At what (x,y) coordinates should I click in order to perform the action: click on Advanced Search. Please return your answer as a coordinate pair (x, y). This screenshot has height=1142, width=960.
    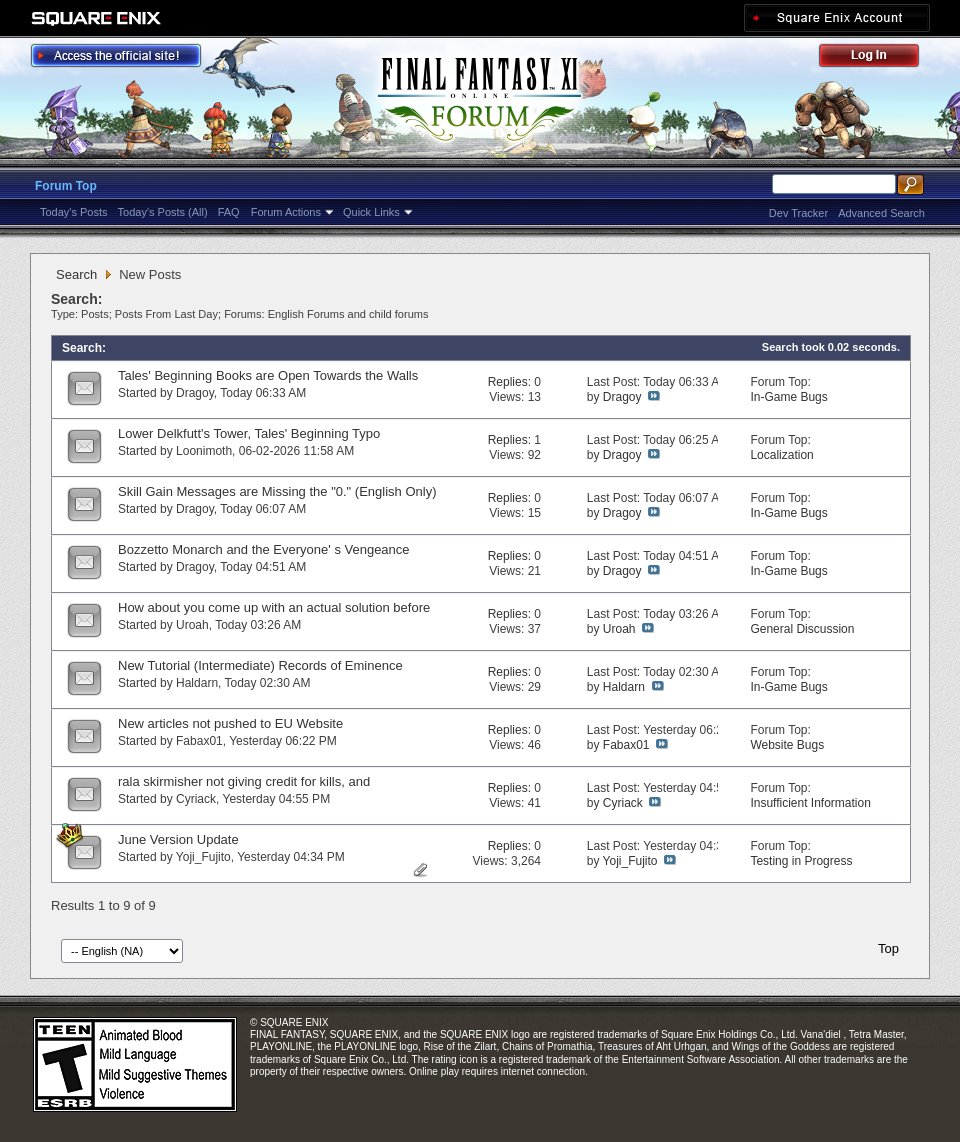
    Looking at the image, I should click on (881, 213).